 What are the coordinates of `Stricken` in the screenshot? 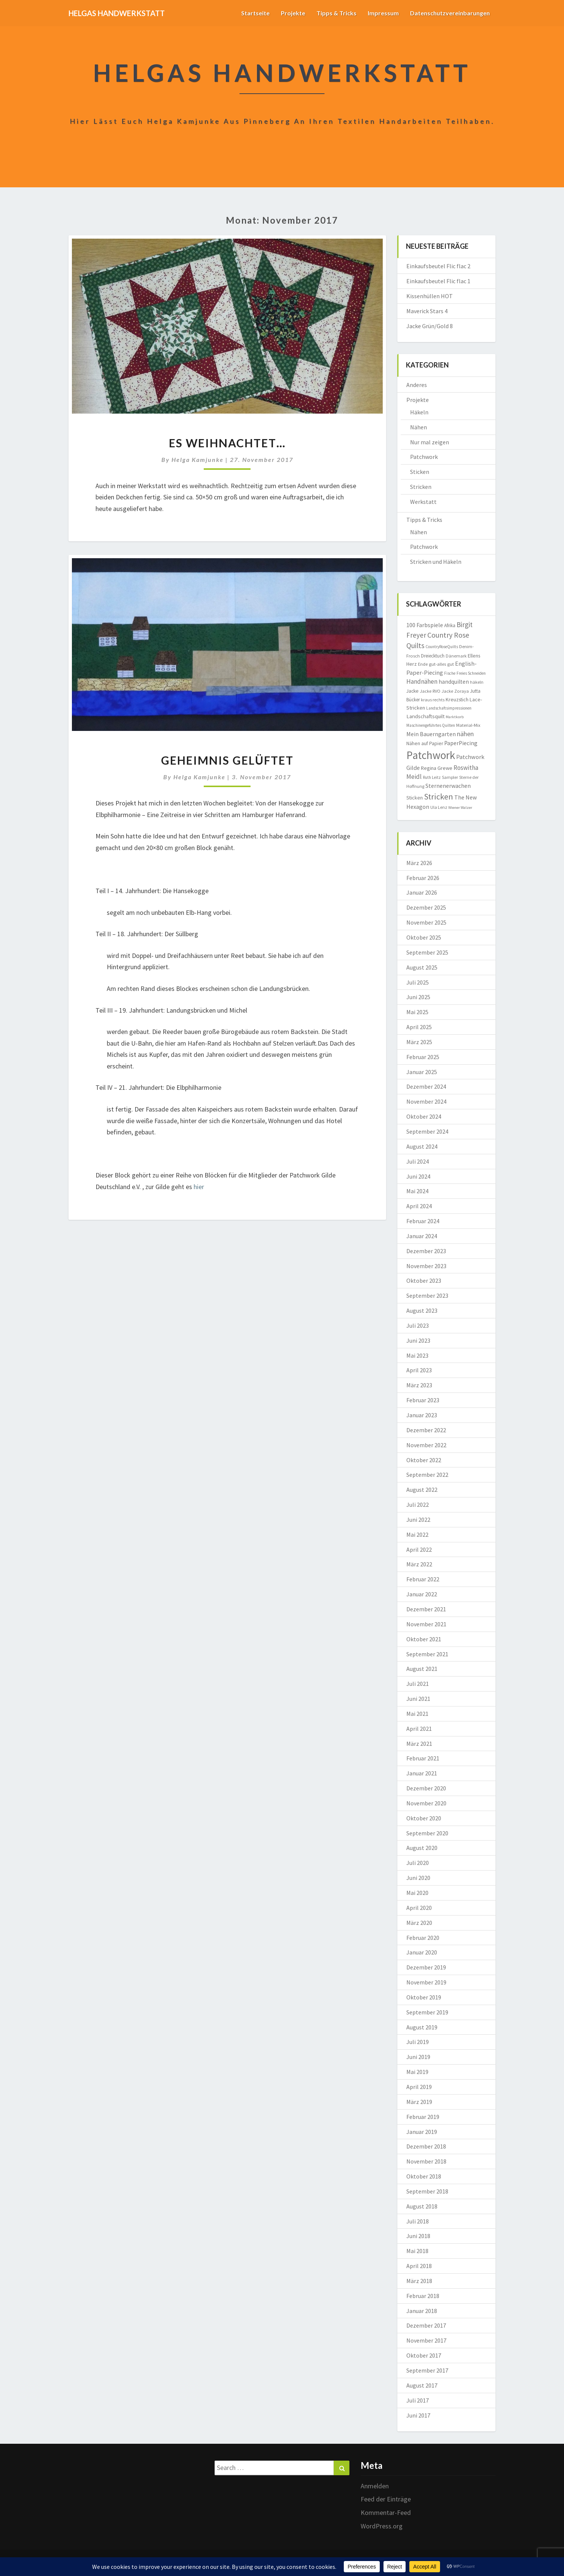 It's located at (420, 486).